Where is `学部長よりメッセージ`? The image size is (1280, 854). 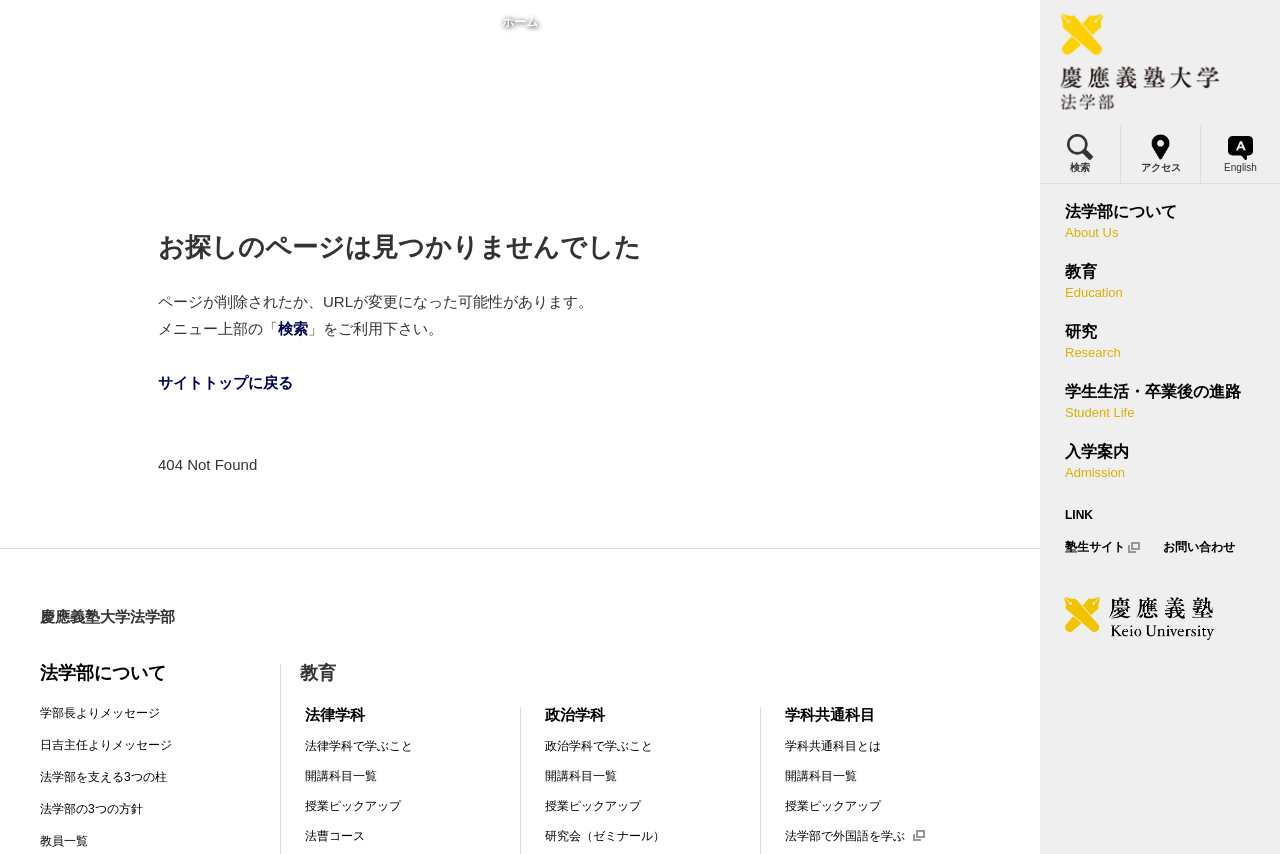
学部長よりメッセージ is located at coordinates (100, 713).